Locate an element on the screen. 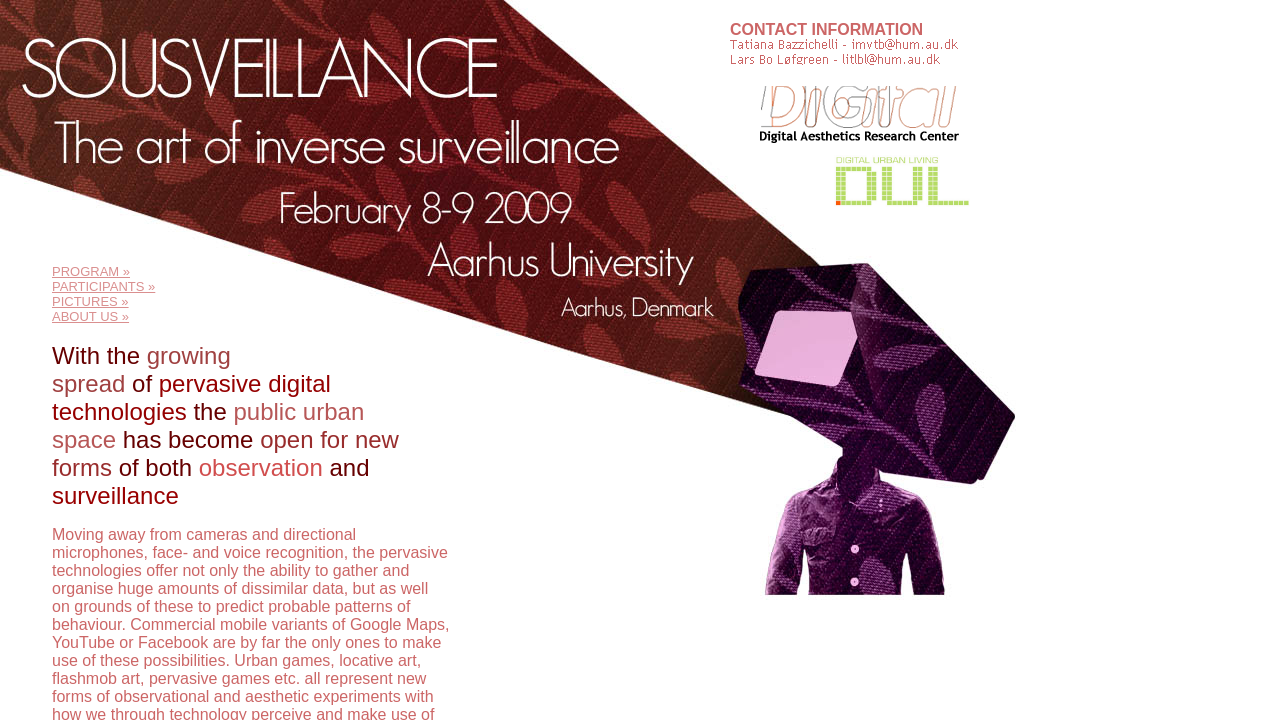 The height and width of the screenshot is (720, 1280). PARTICIPANTS » is located at coordinates (103, 286).